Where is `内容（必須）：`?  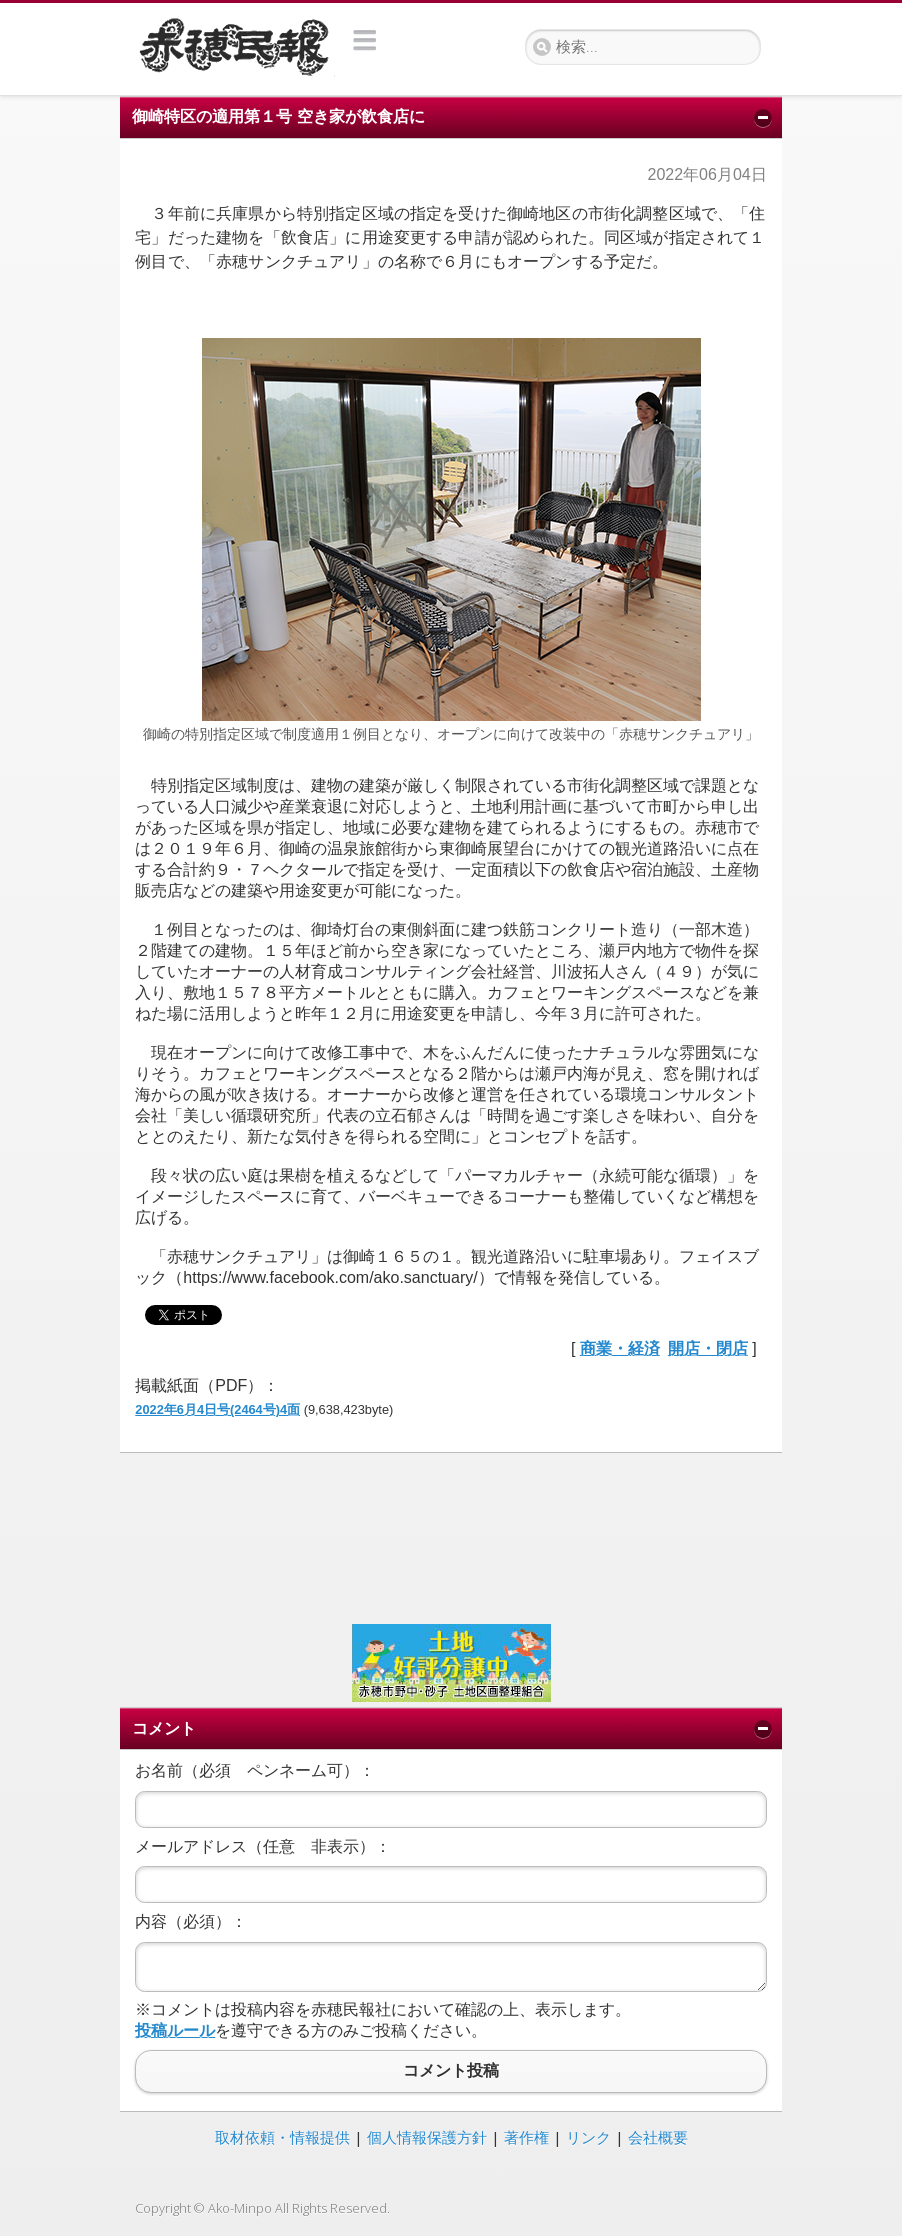 内容（必須）： is located at coordinates (191, 1921).